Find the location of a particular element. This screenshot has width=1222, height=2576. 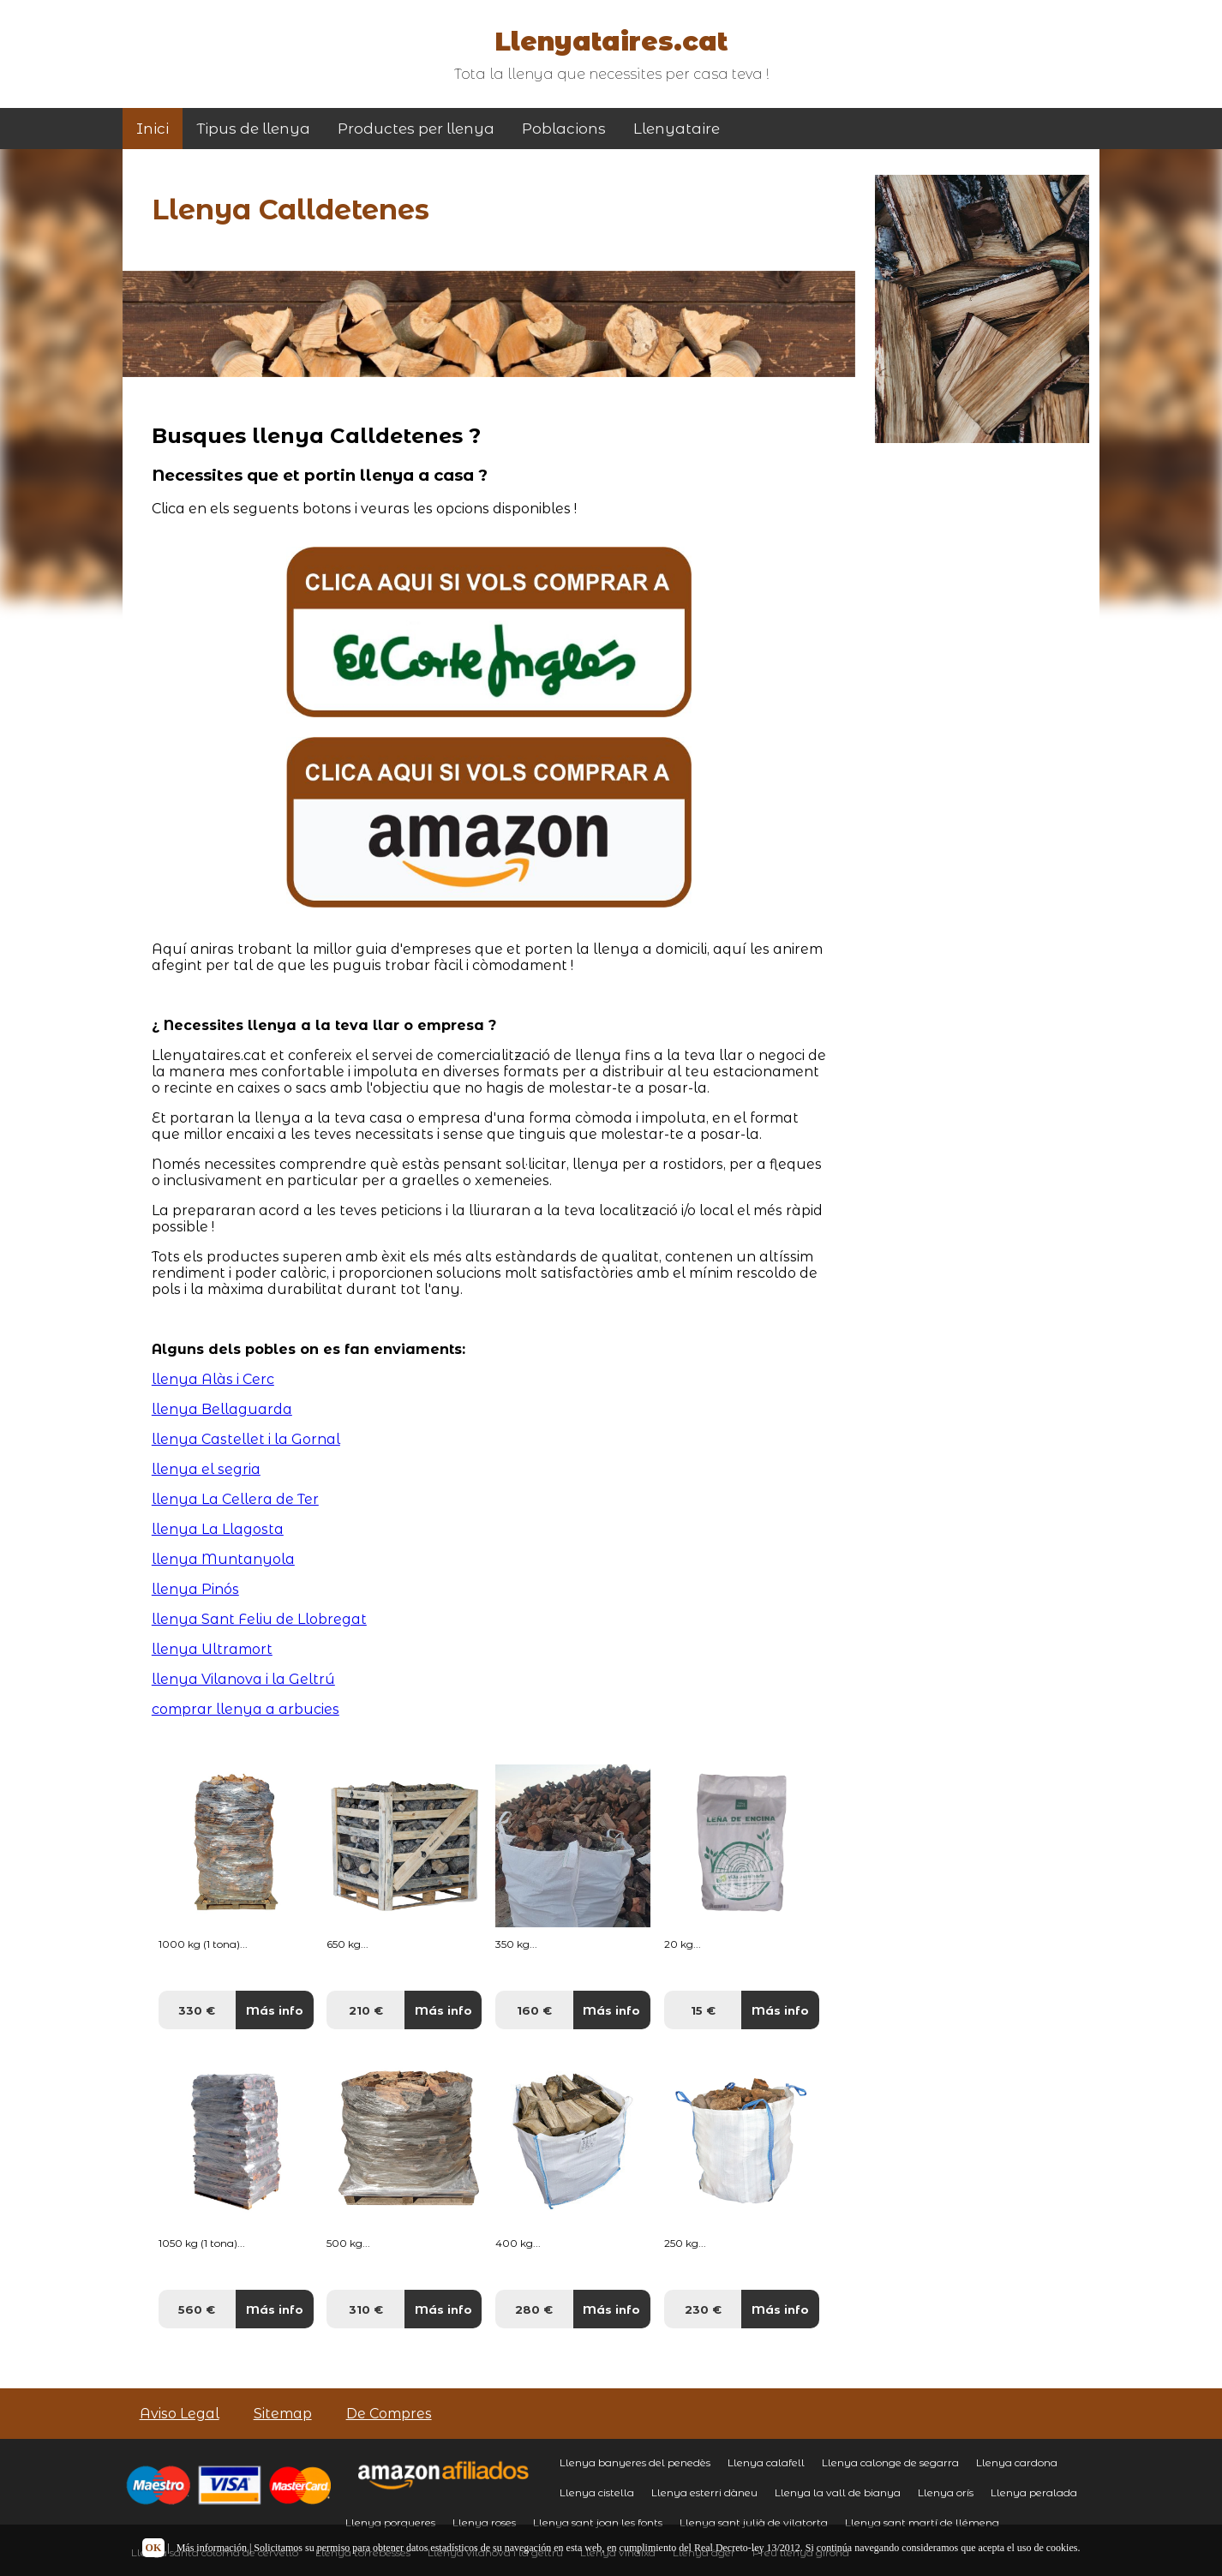

Más información is located at coordinates (212, 2548).